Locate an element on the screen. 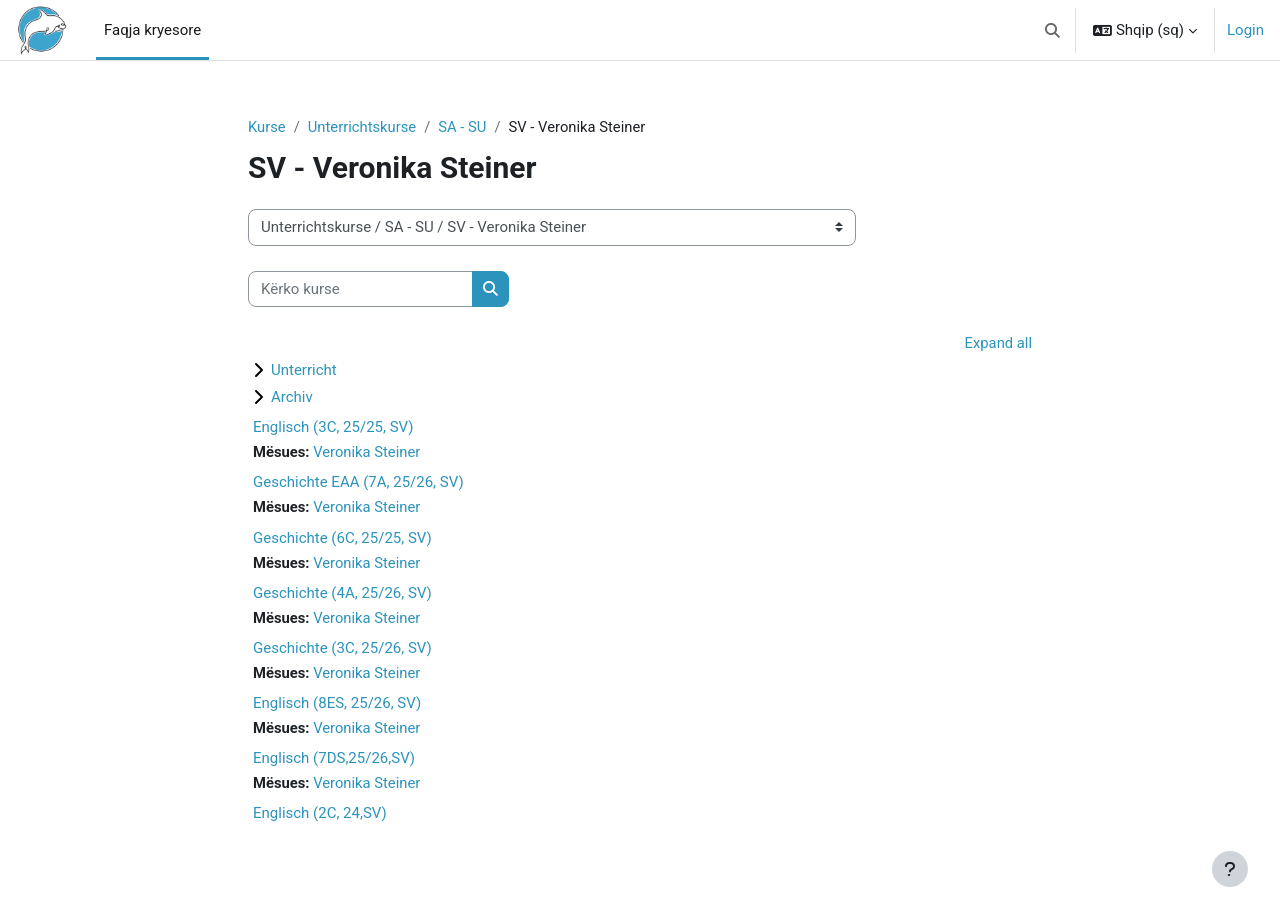  Faqja kryesore [menuitem] is located at coordinates (152, 30).